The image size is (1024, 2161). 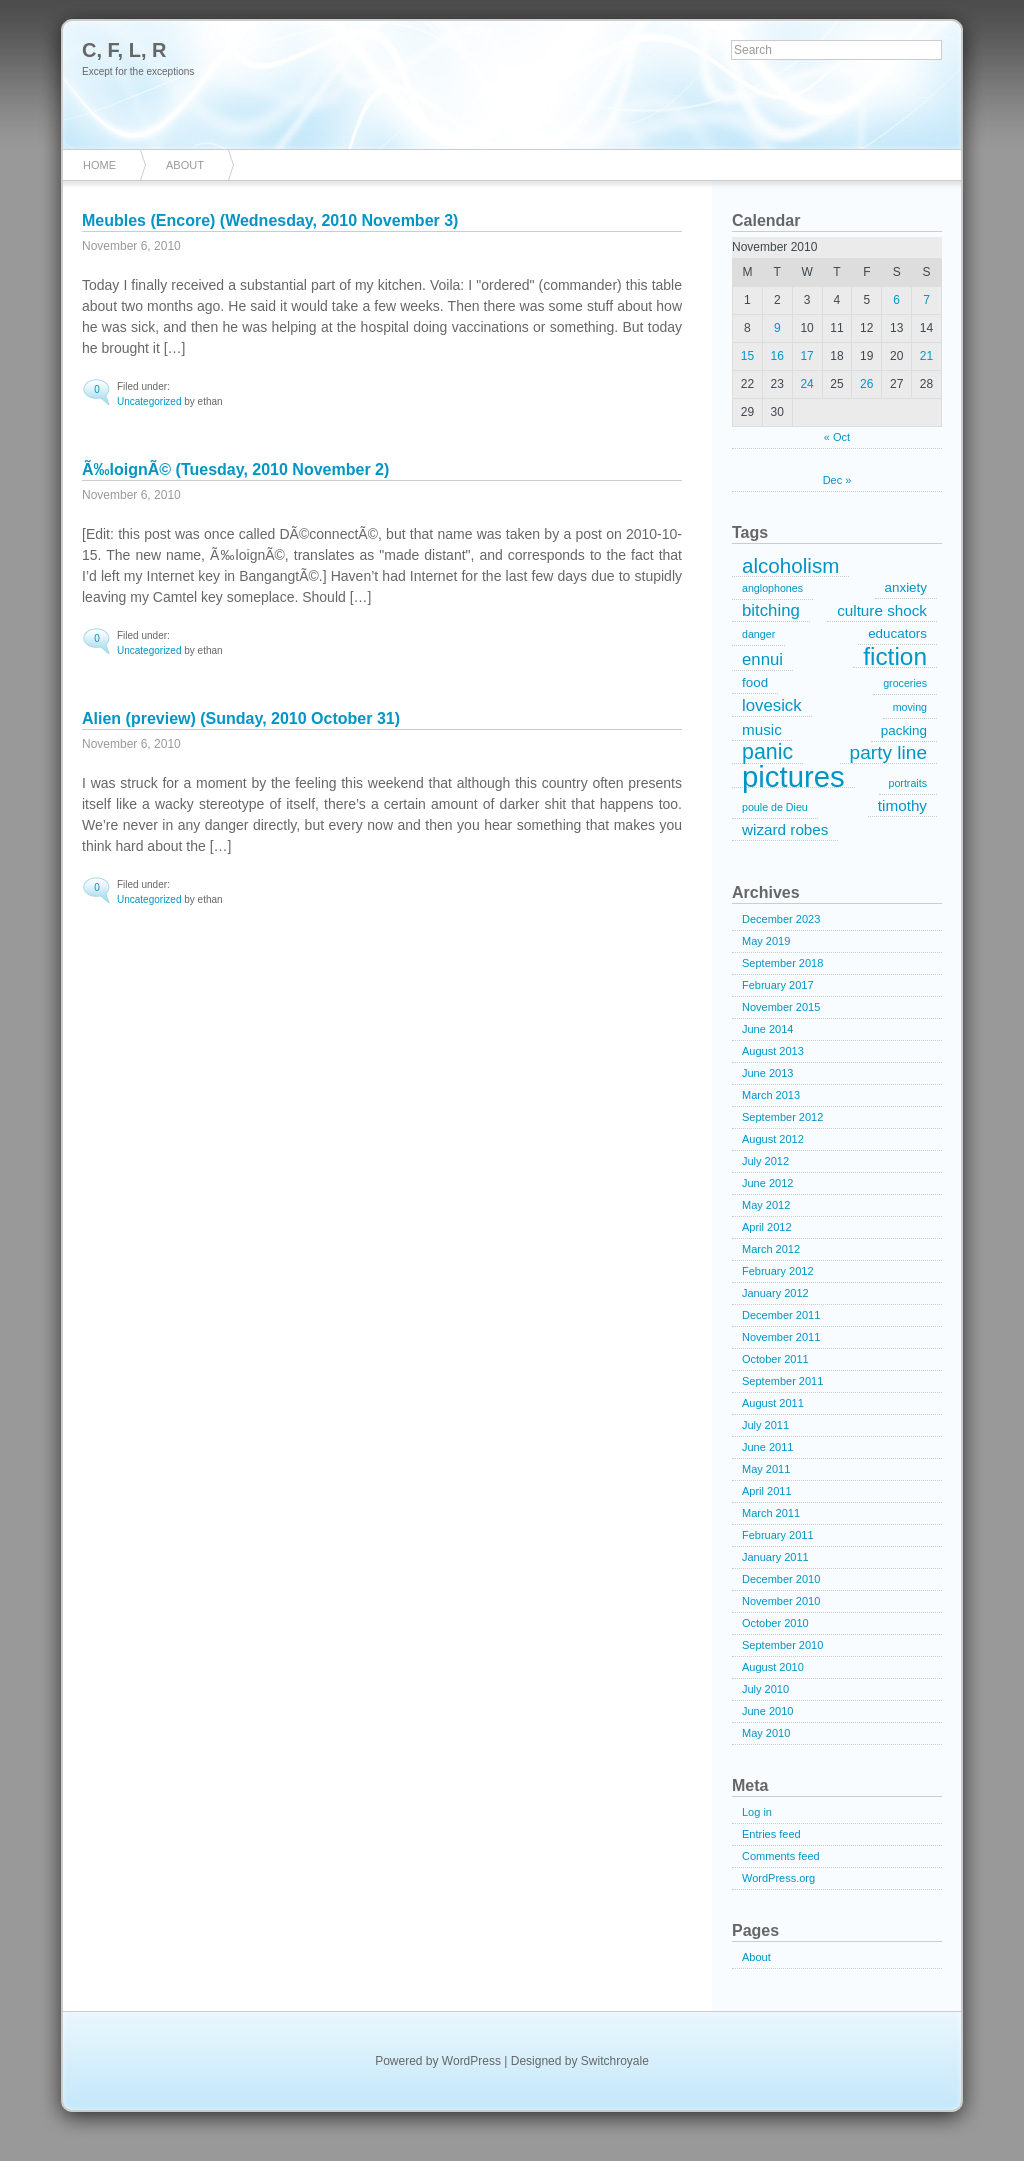 I want to click on July 2010, so click(x=765, y=1689).